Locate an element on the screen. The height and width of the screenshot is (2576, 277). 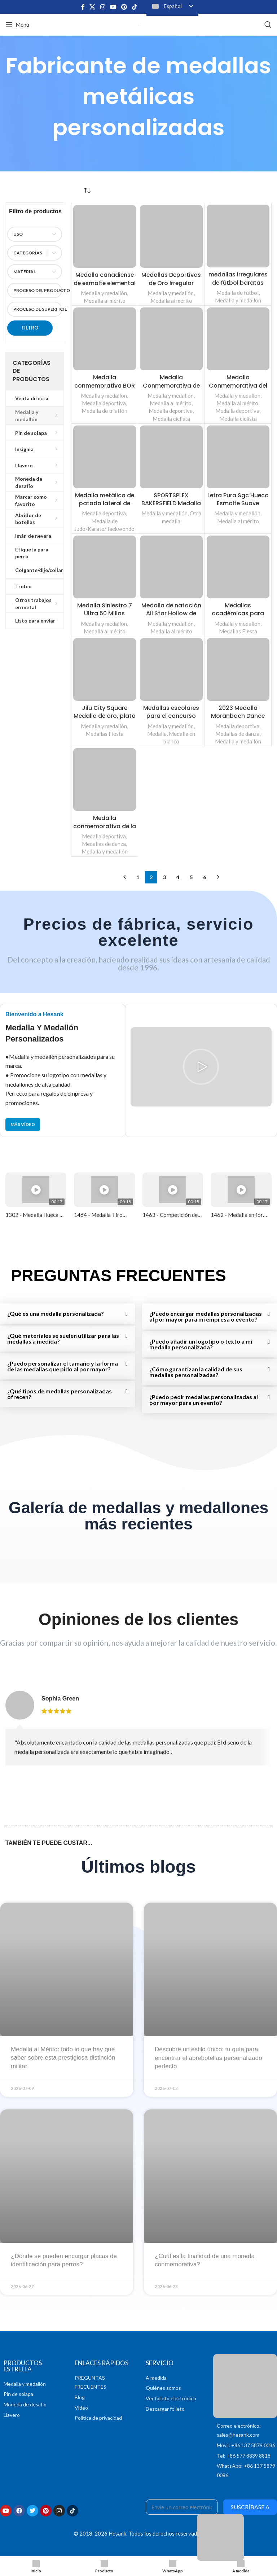
Medallas Fiesta is located at coordinates (238, 631).